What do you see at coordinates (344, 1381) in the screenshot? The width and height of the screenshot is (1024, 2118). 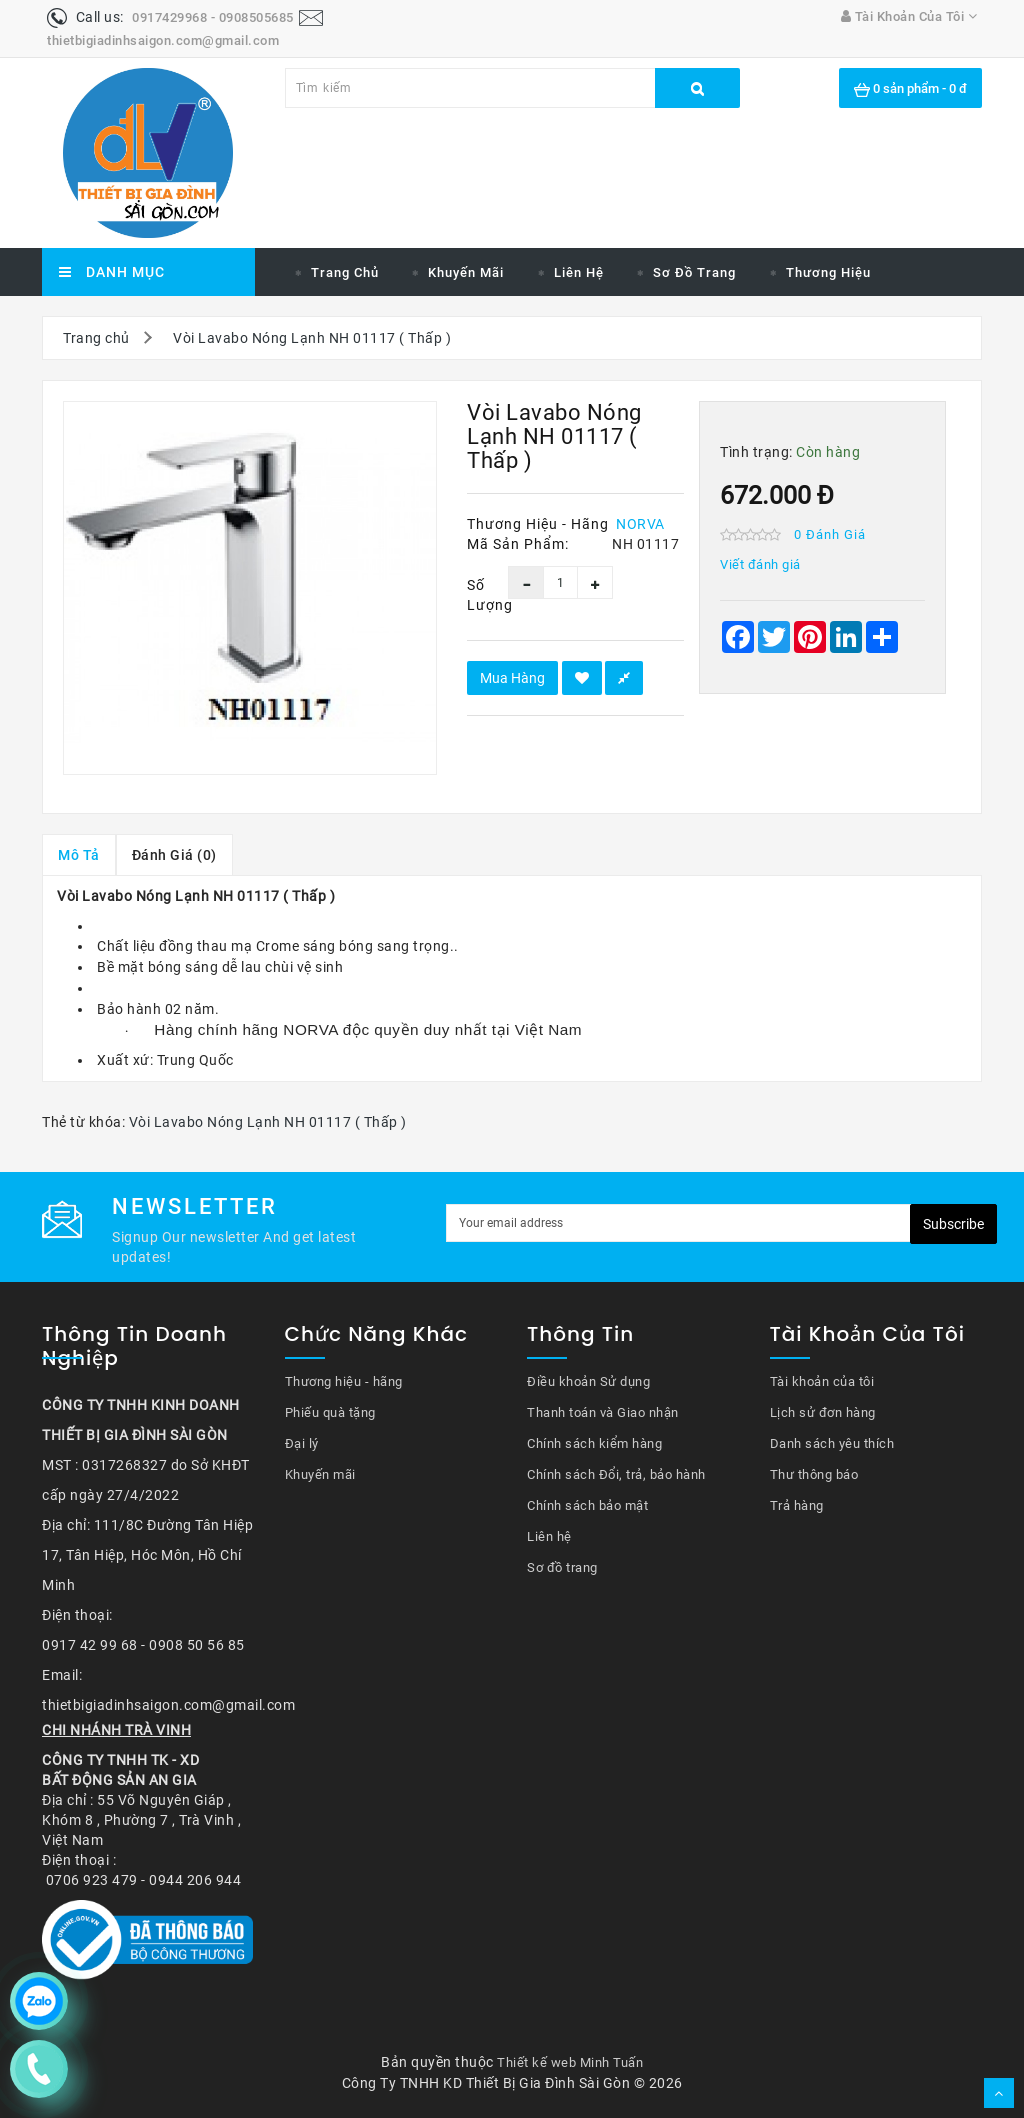 I see `Thương hiệu - hãng` at bounding box center [344, 1381].